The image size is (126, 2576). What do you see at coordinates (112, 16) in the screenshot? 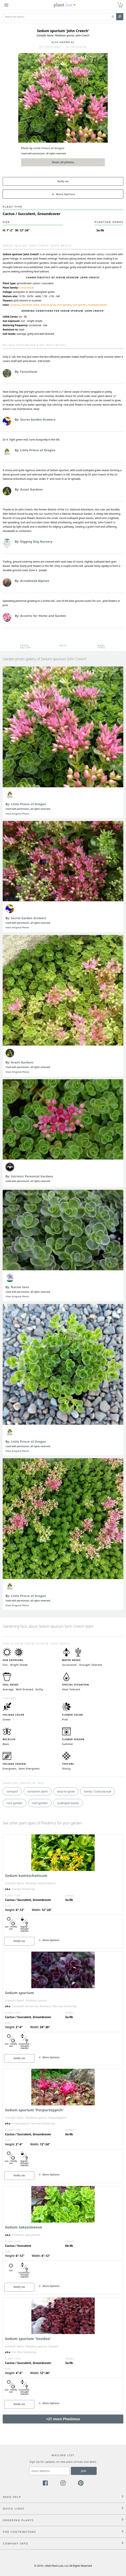
I see `[button]` at bounding box center [112, 16].